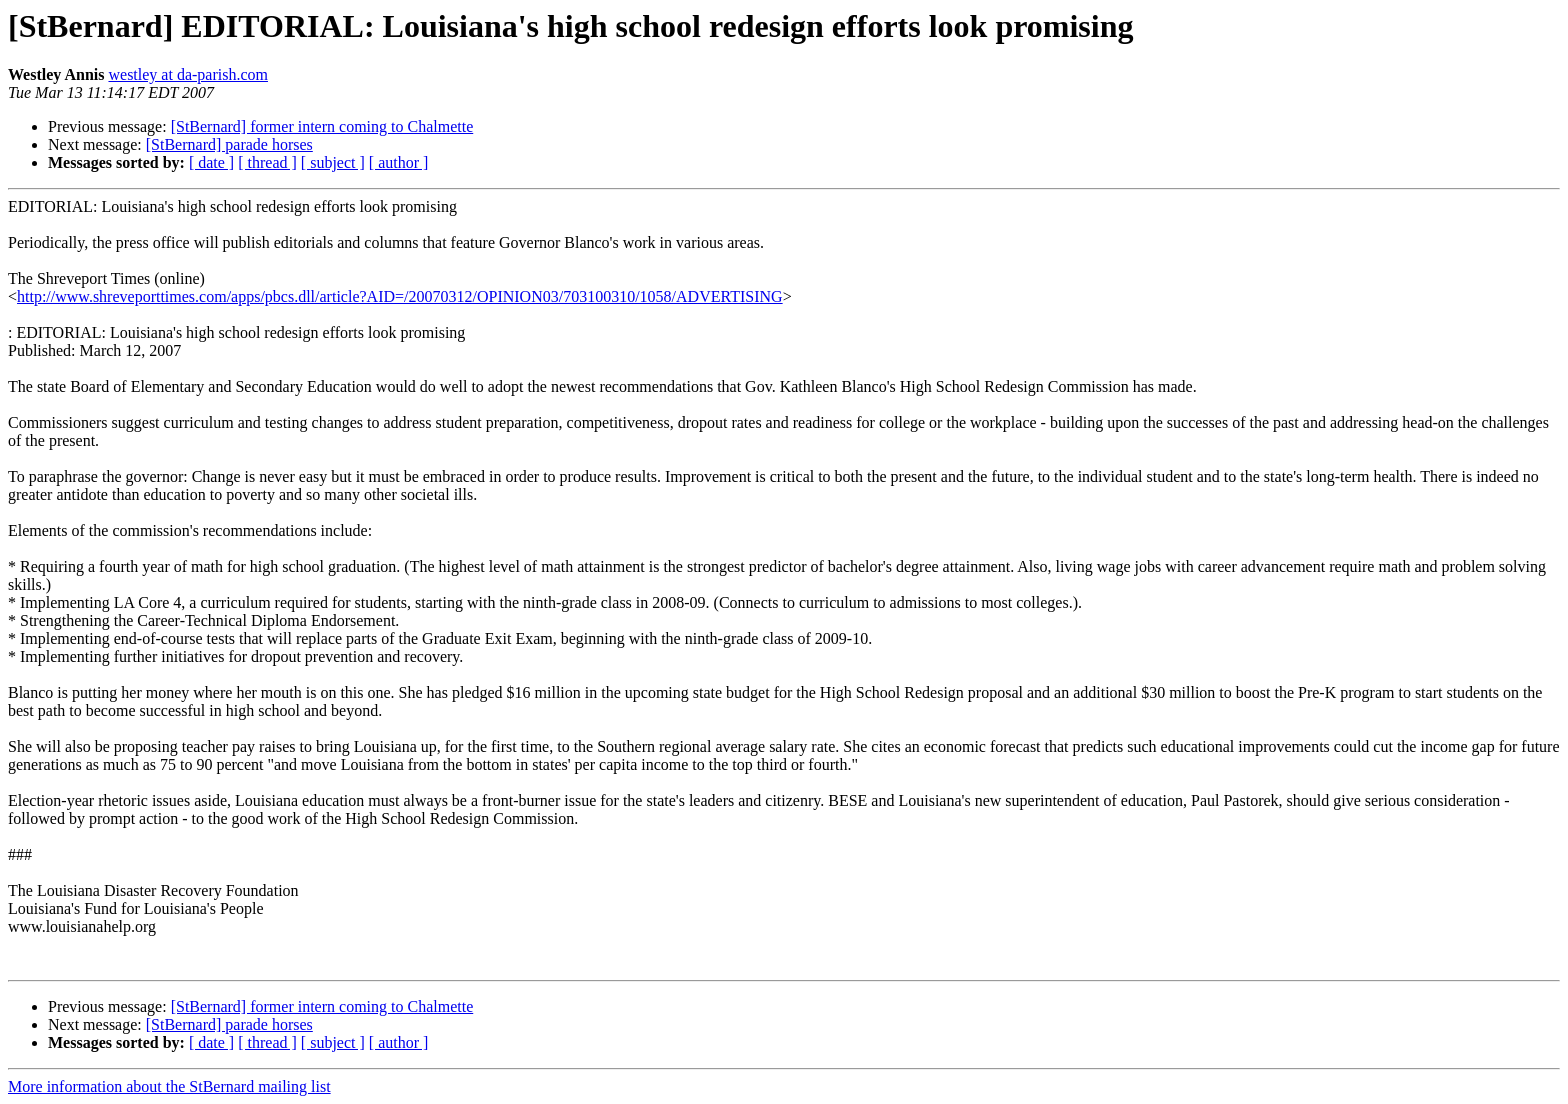 This screenshot has width=1568, height=1104. What do you see at coordinates (169, 1086) in the screenshot?
I see `More information about the StBernard mailing list` at bounding box center [169, 1086].